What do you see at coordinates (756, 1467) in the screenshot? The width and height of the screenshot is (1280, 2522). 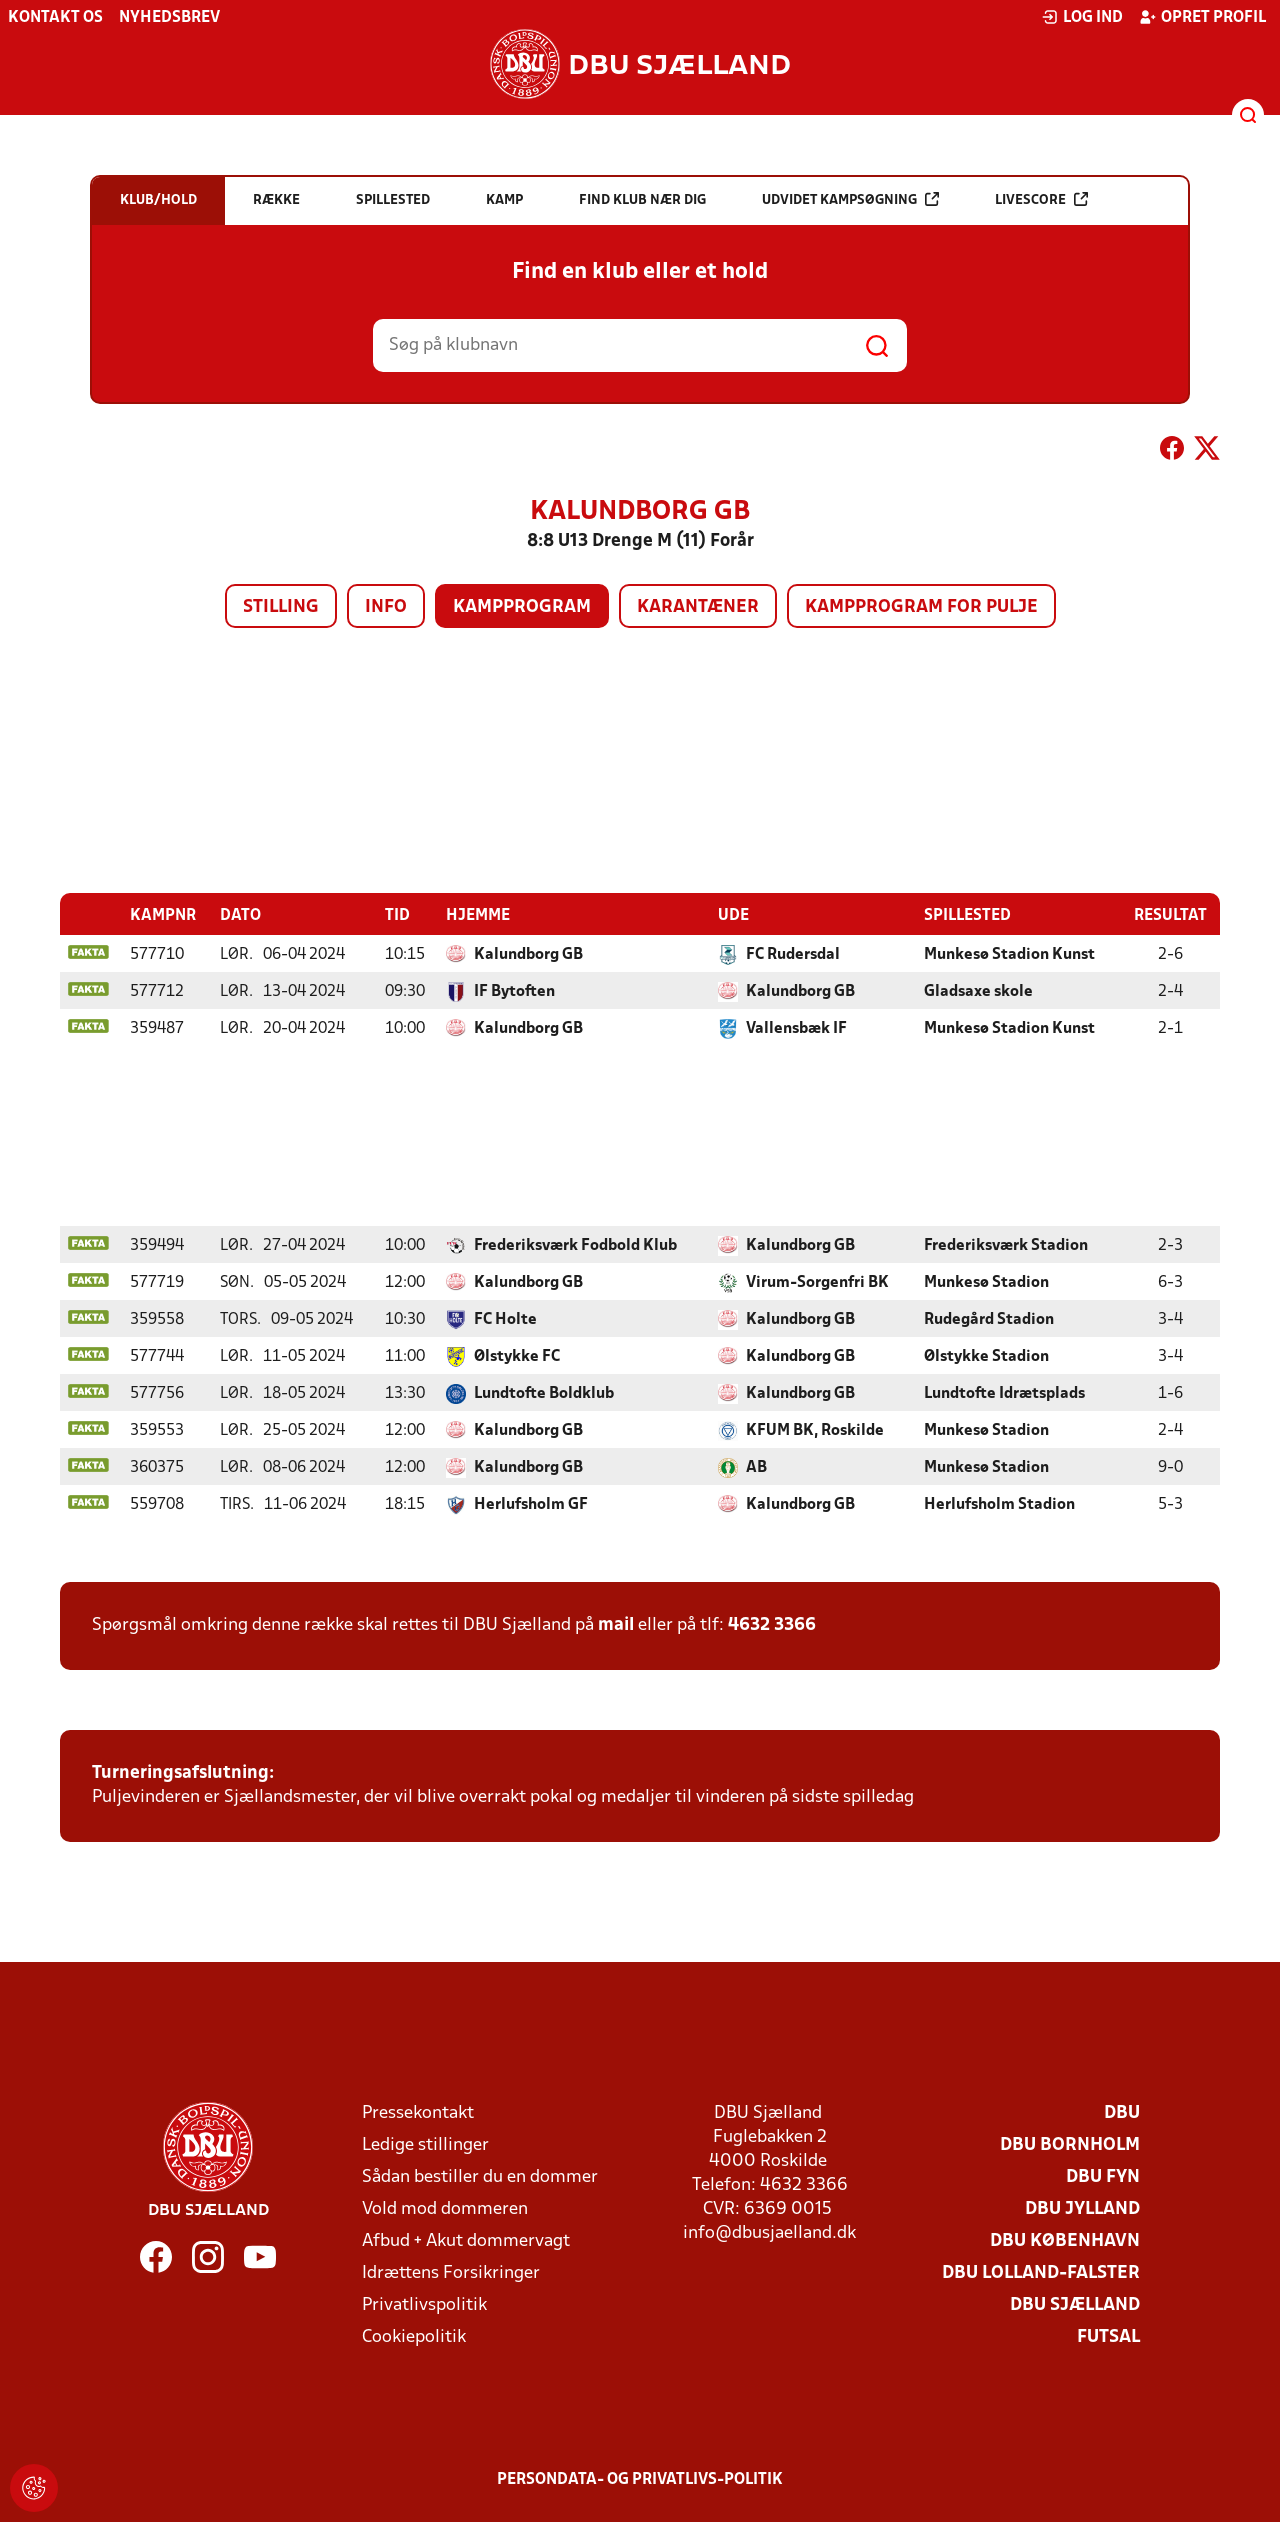 I see `AB` at bounding box center [756, 1467].